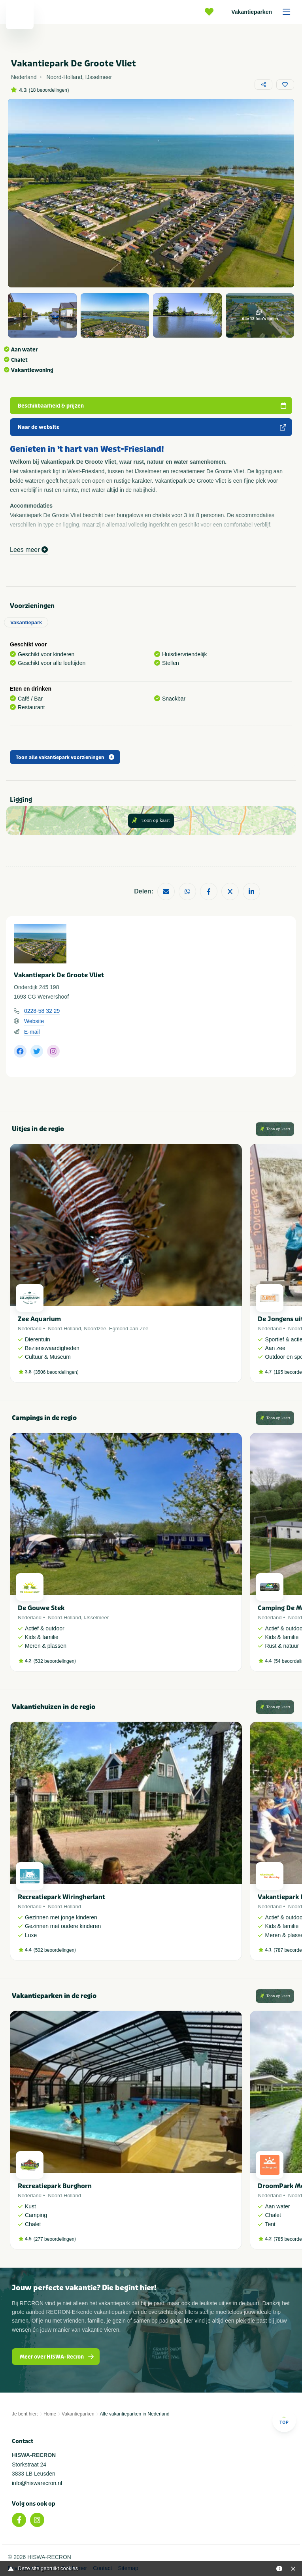 Image resolution: width=302 pixels, height=2576 pixels. What do you see at coordinates (39, 1319) in the screenshot?
I see `Zee Aquarium` at bounding box center [39, 1319].